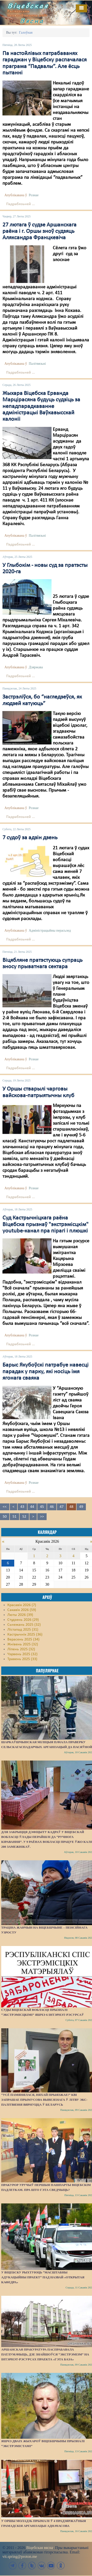 The image size is (92, 2576). Describe the element at coordinates (45, 1224) in the screenshot. I see `Суд Кастрычніцкага раёна Віцебска прызнаў "экстрэмісцкім" youtube-канал пра пірагі і плюшкі` at that location.